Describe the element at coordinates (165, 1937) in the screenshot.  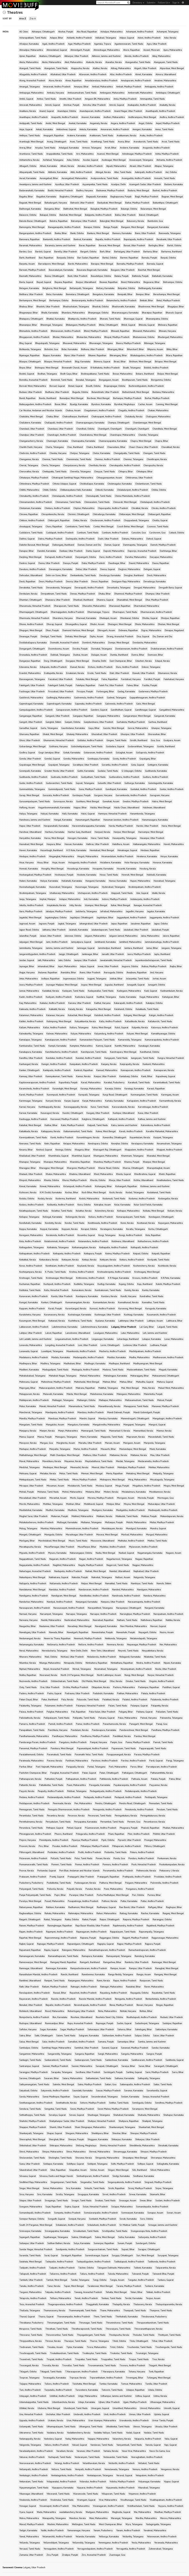
I see `Rajgurunagar, Maharashtra` at that location.